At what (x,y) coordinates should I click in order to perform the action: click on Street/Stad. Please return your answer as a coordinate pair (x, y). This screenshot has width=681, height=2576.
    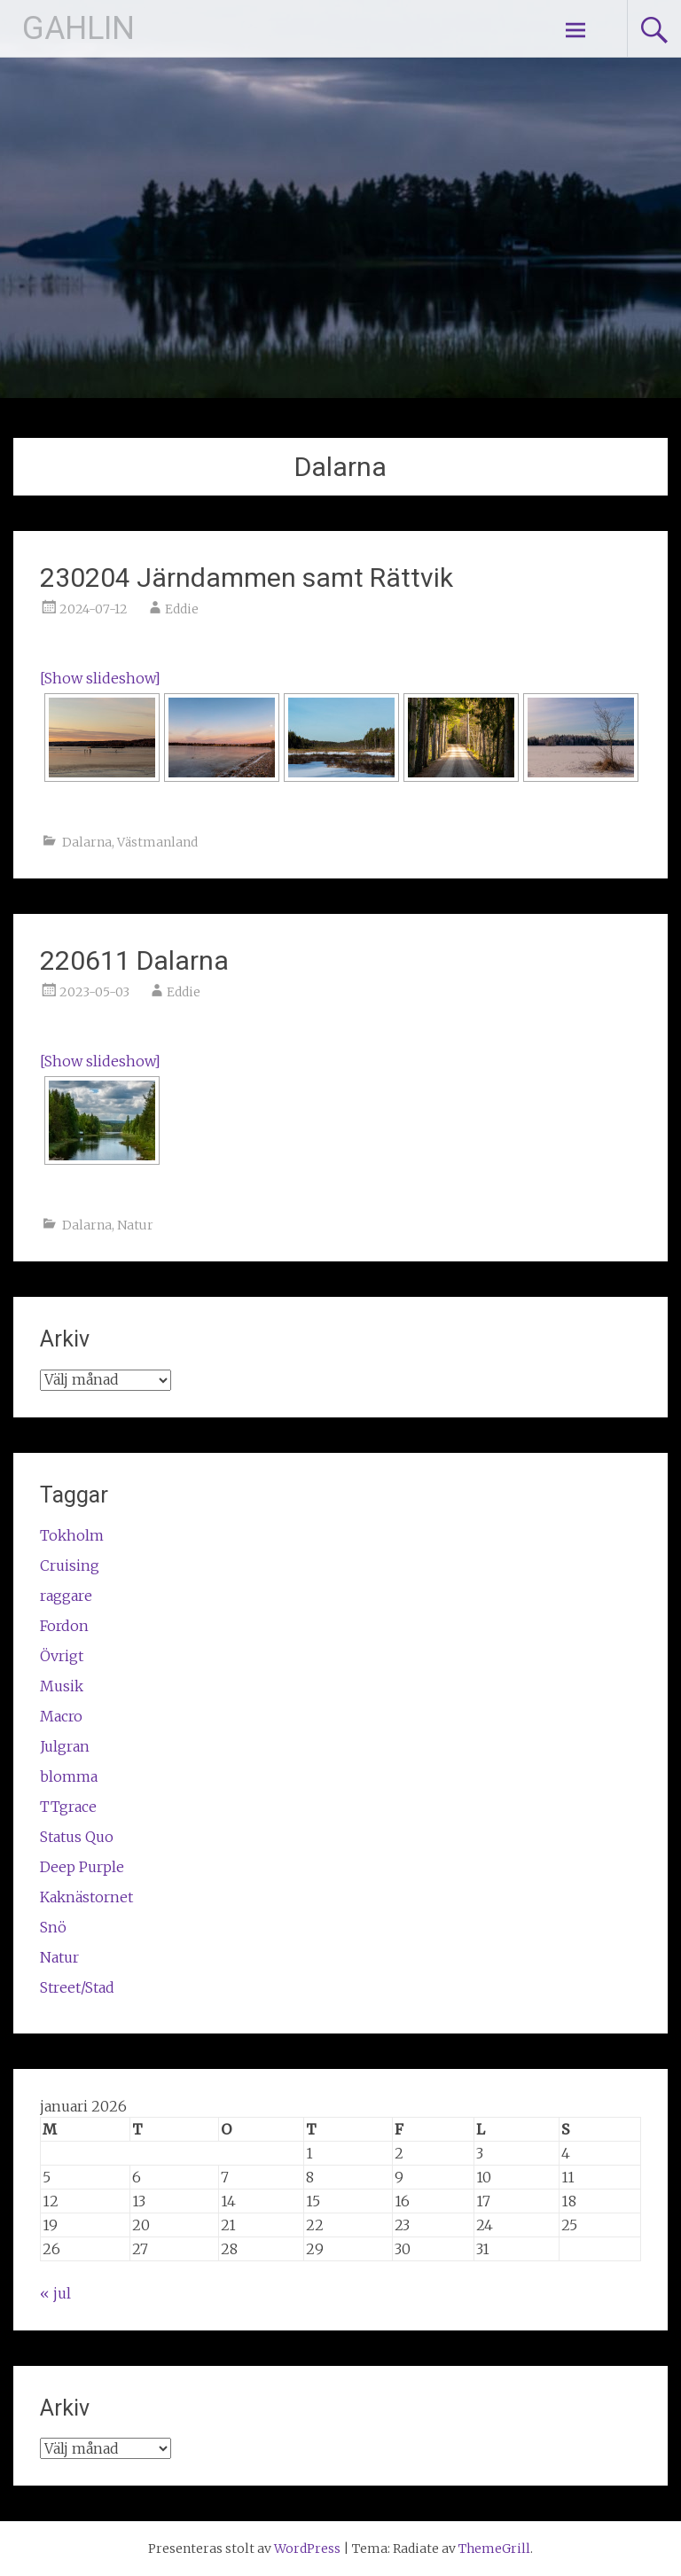
    Looking at the image, I should click on (77, 1987).